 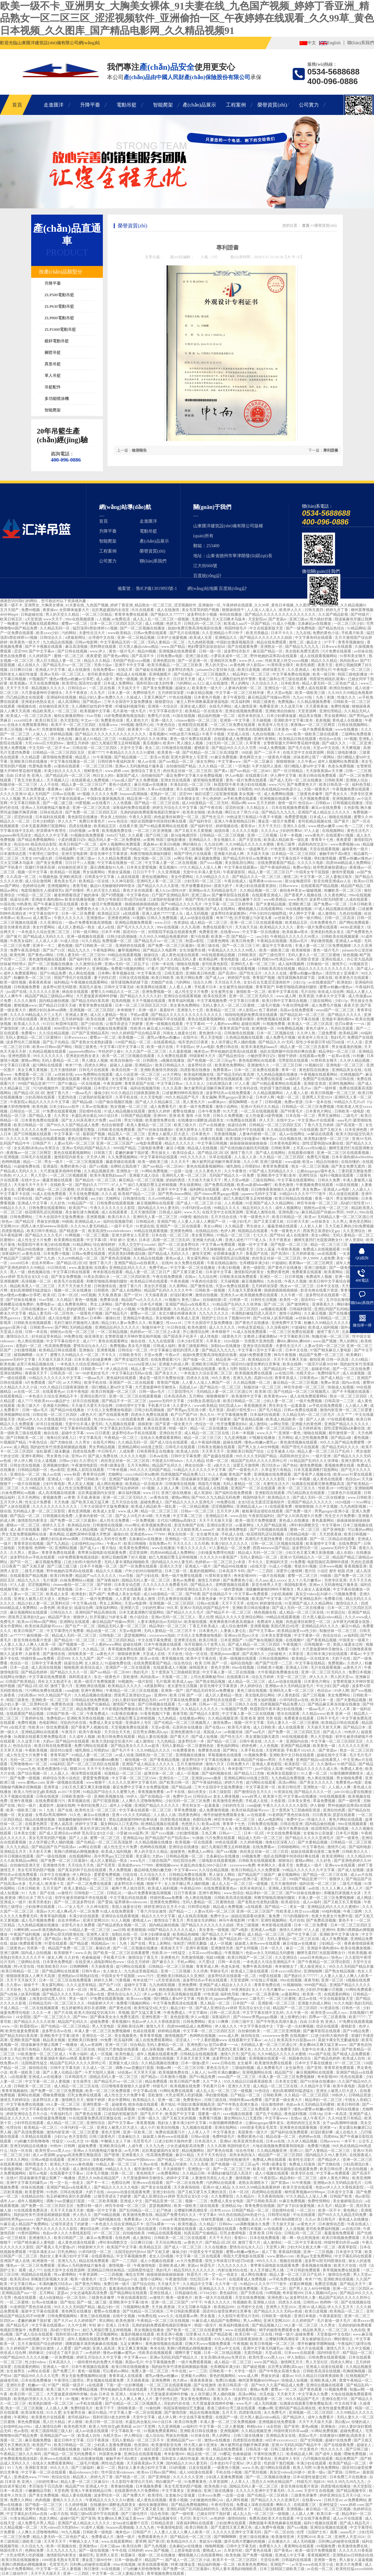 I want to click on 黑人黄色大片, so click(x=137, y=720).